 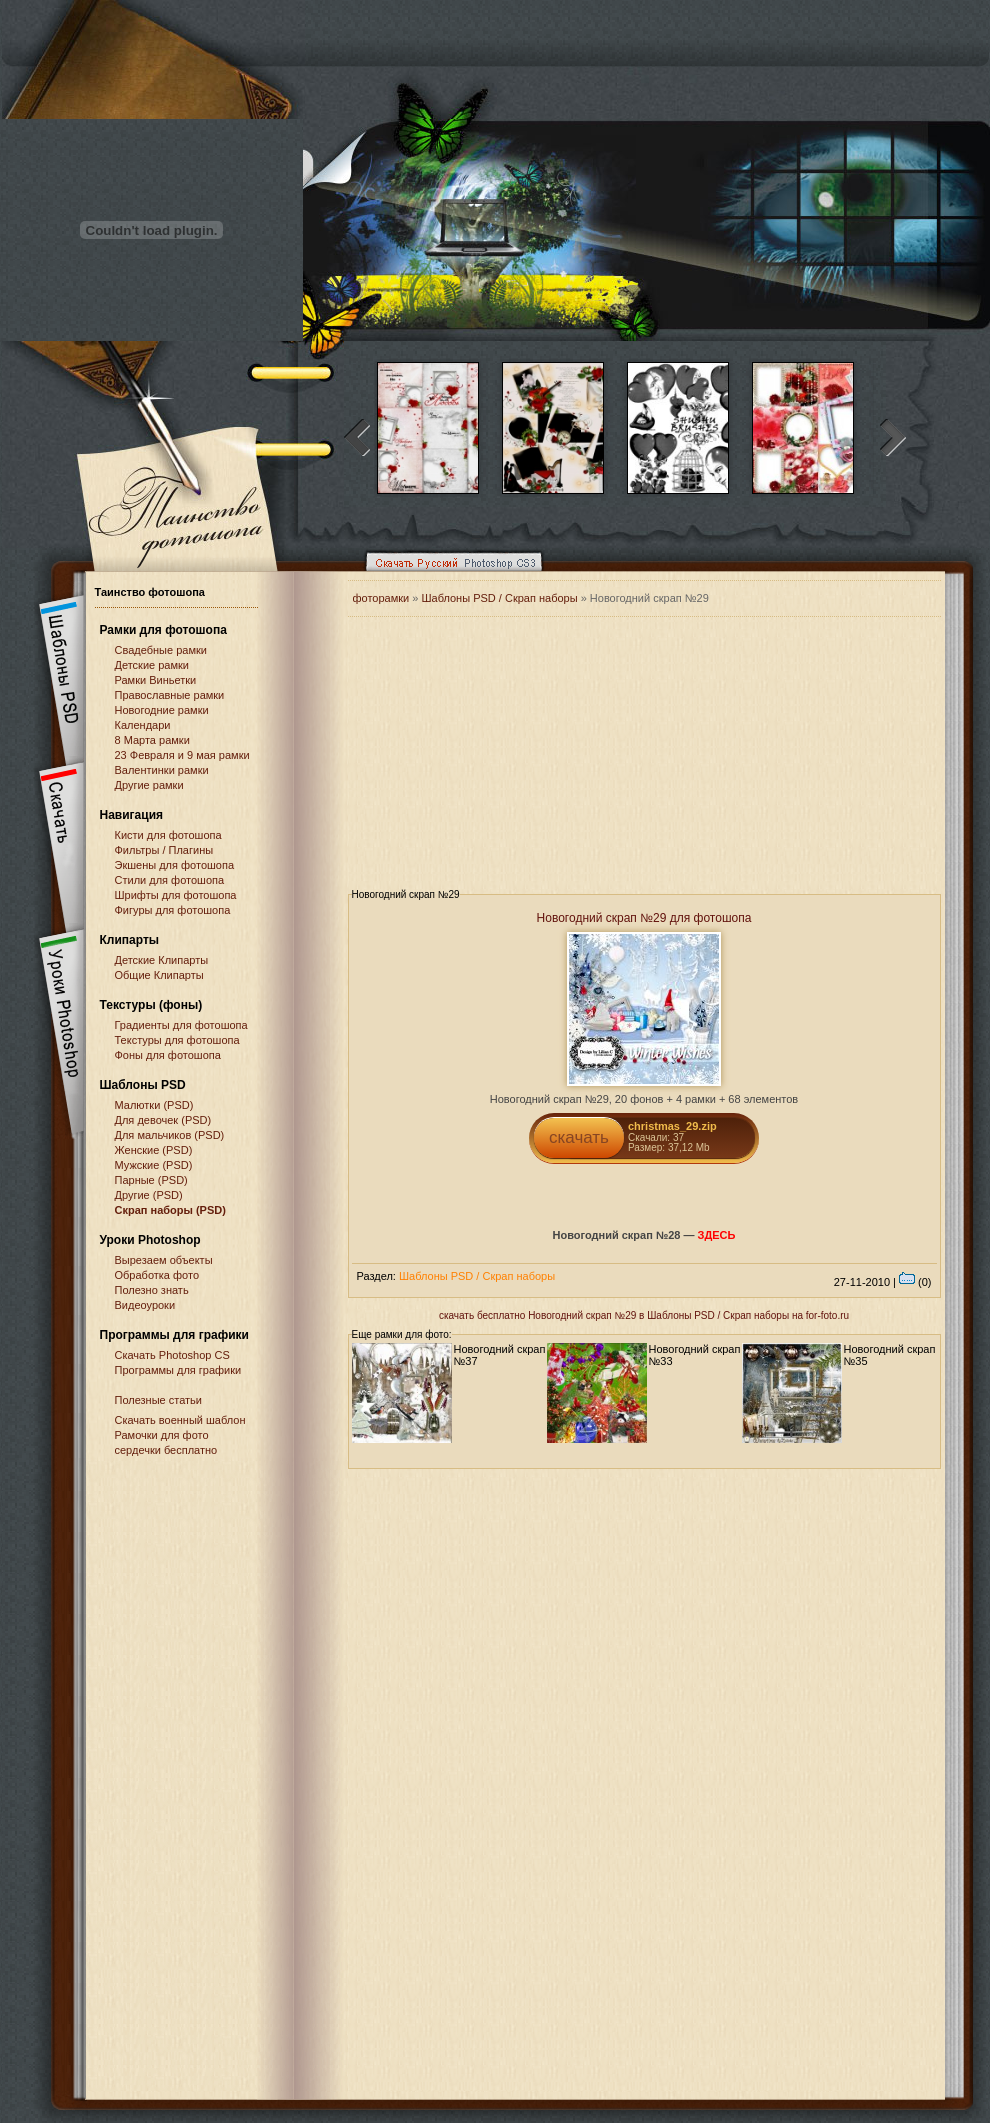 What do you see at coordinates (143, 725) in the screenshot?
I see `Календари` at bounding box center [143, 725].